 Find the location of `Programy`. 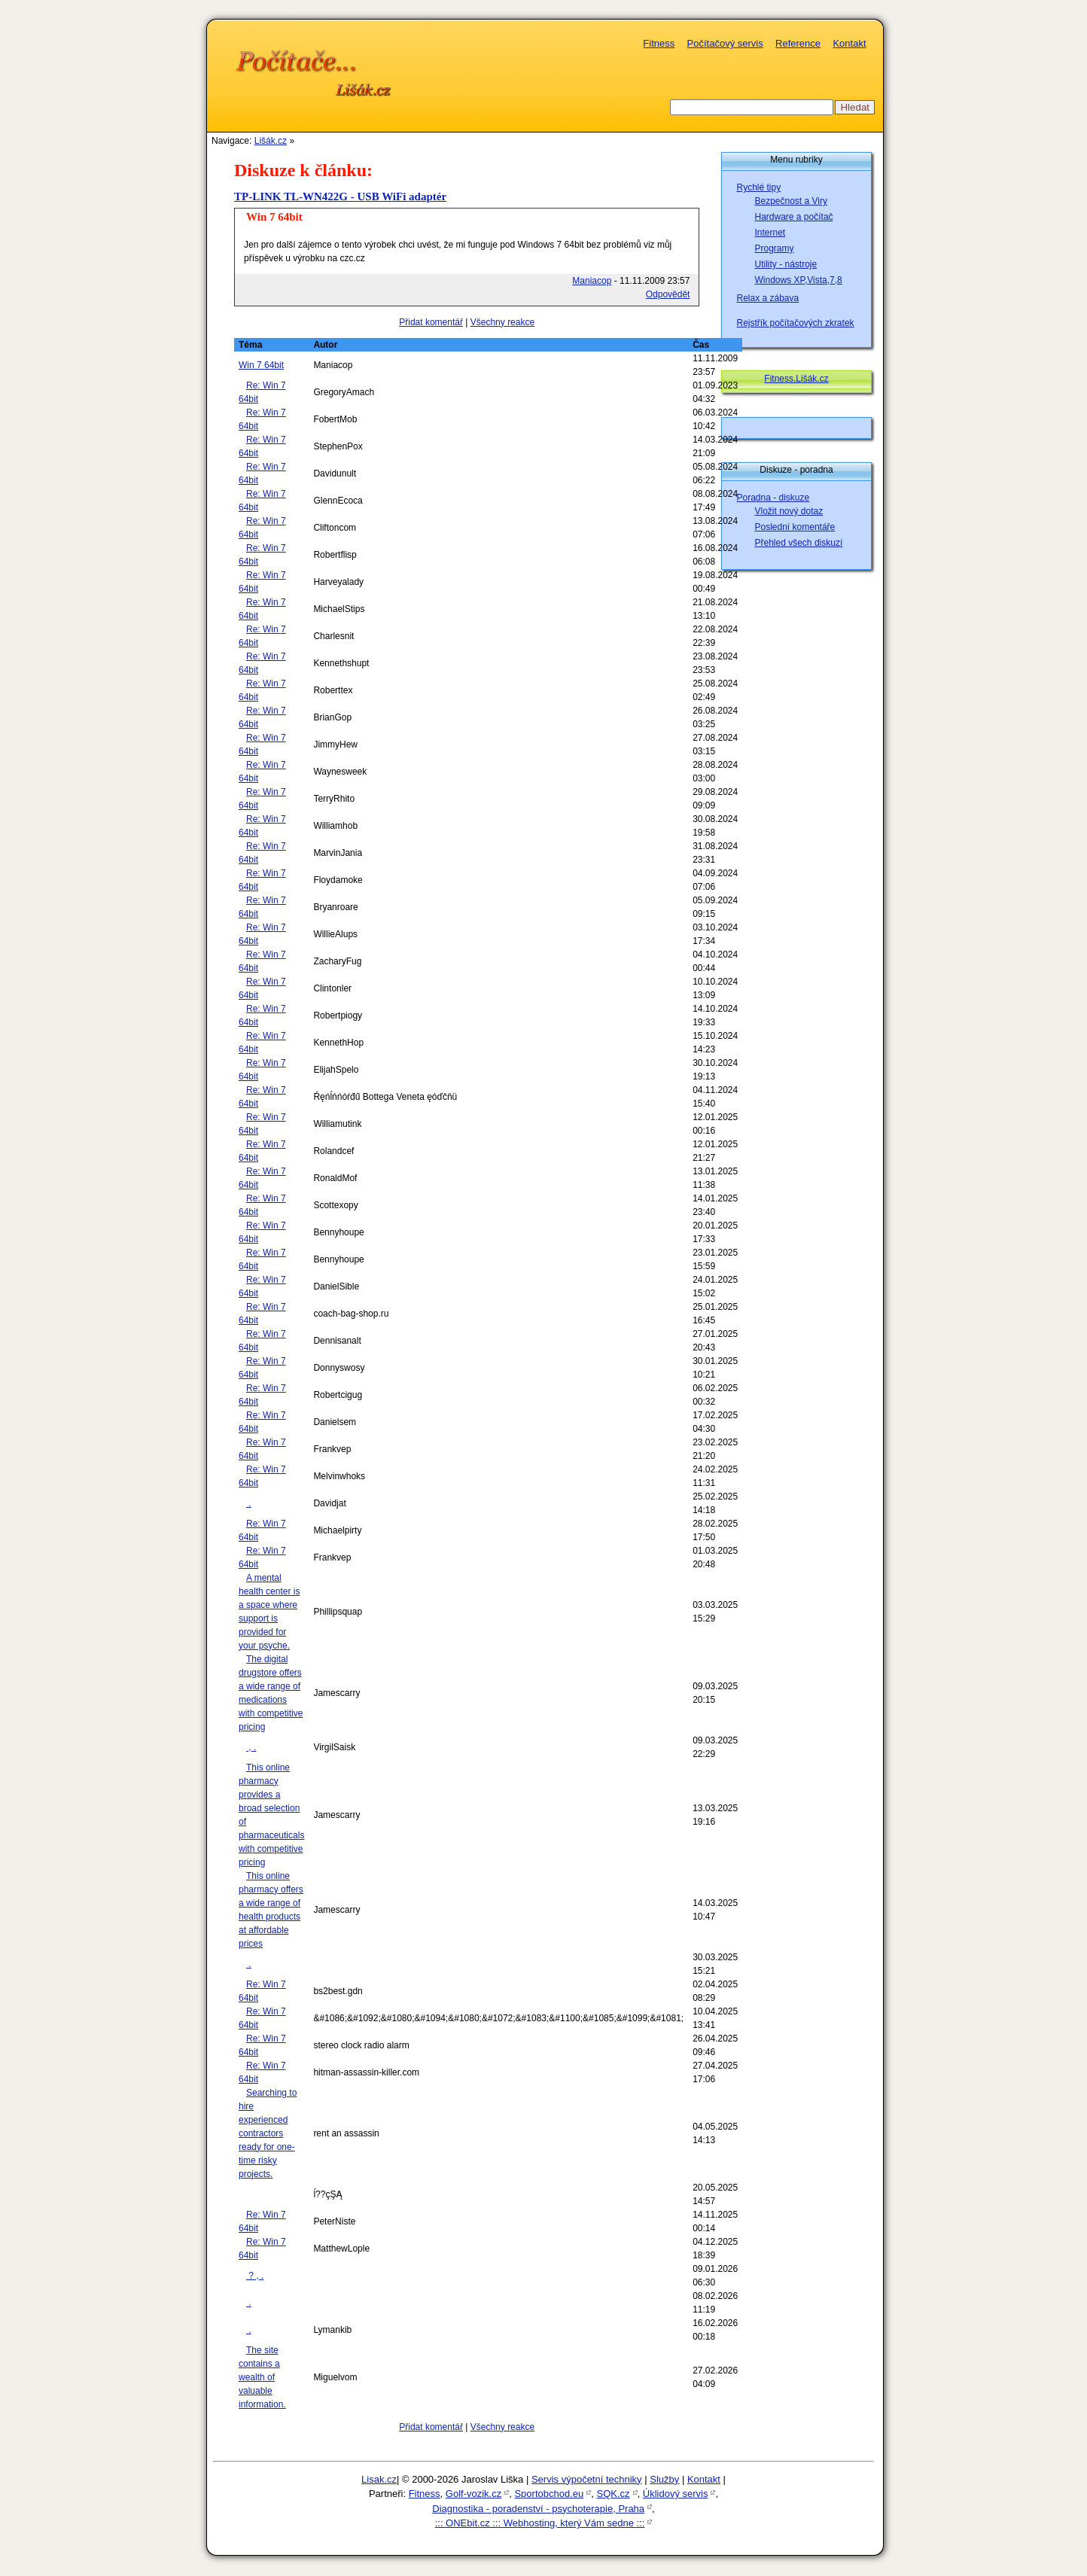

Programy is located at coordinates (774, 248).